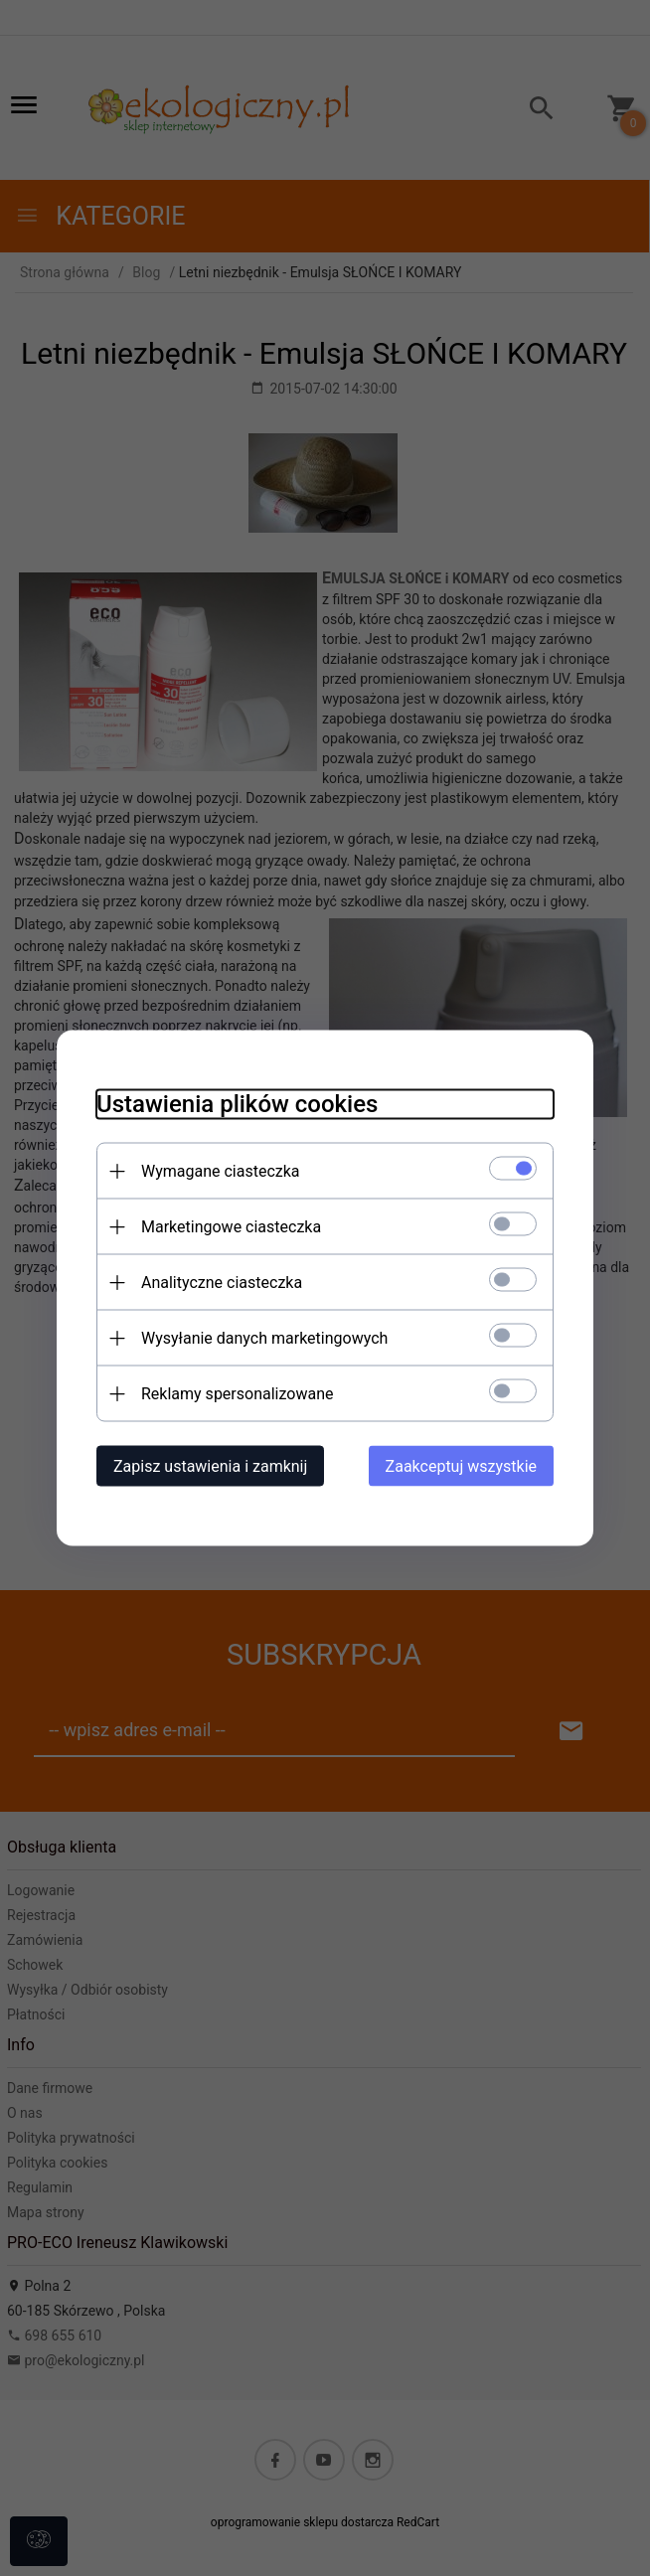  I want to click on Zapisz ustawienia i zamknij, so click(210, 1466).